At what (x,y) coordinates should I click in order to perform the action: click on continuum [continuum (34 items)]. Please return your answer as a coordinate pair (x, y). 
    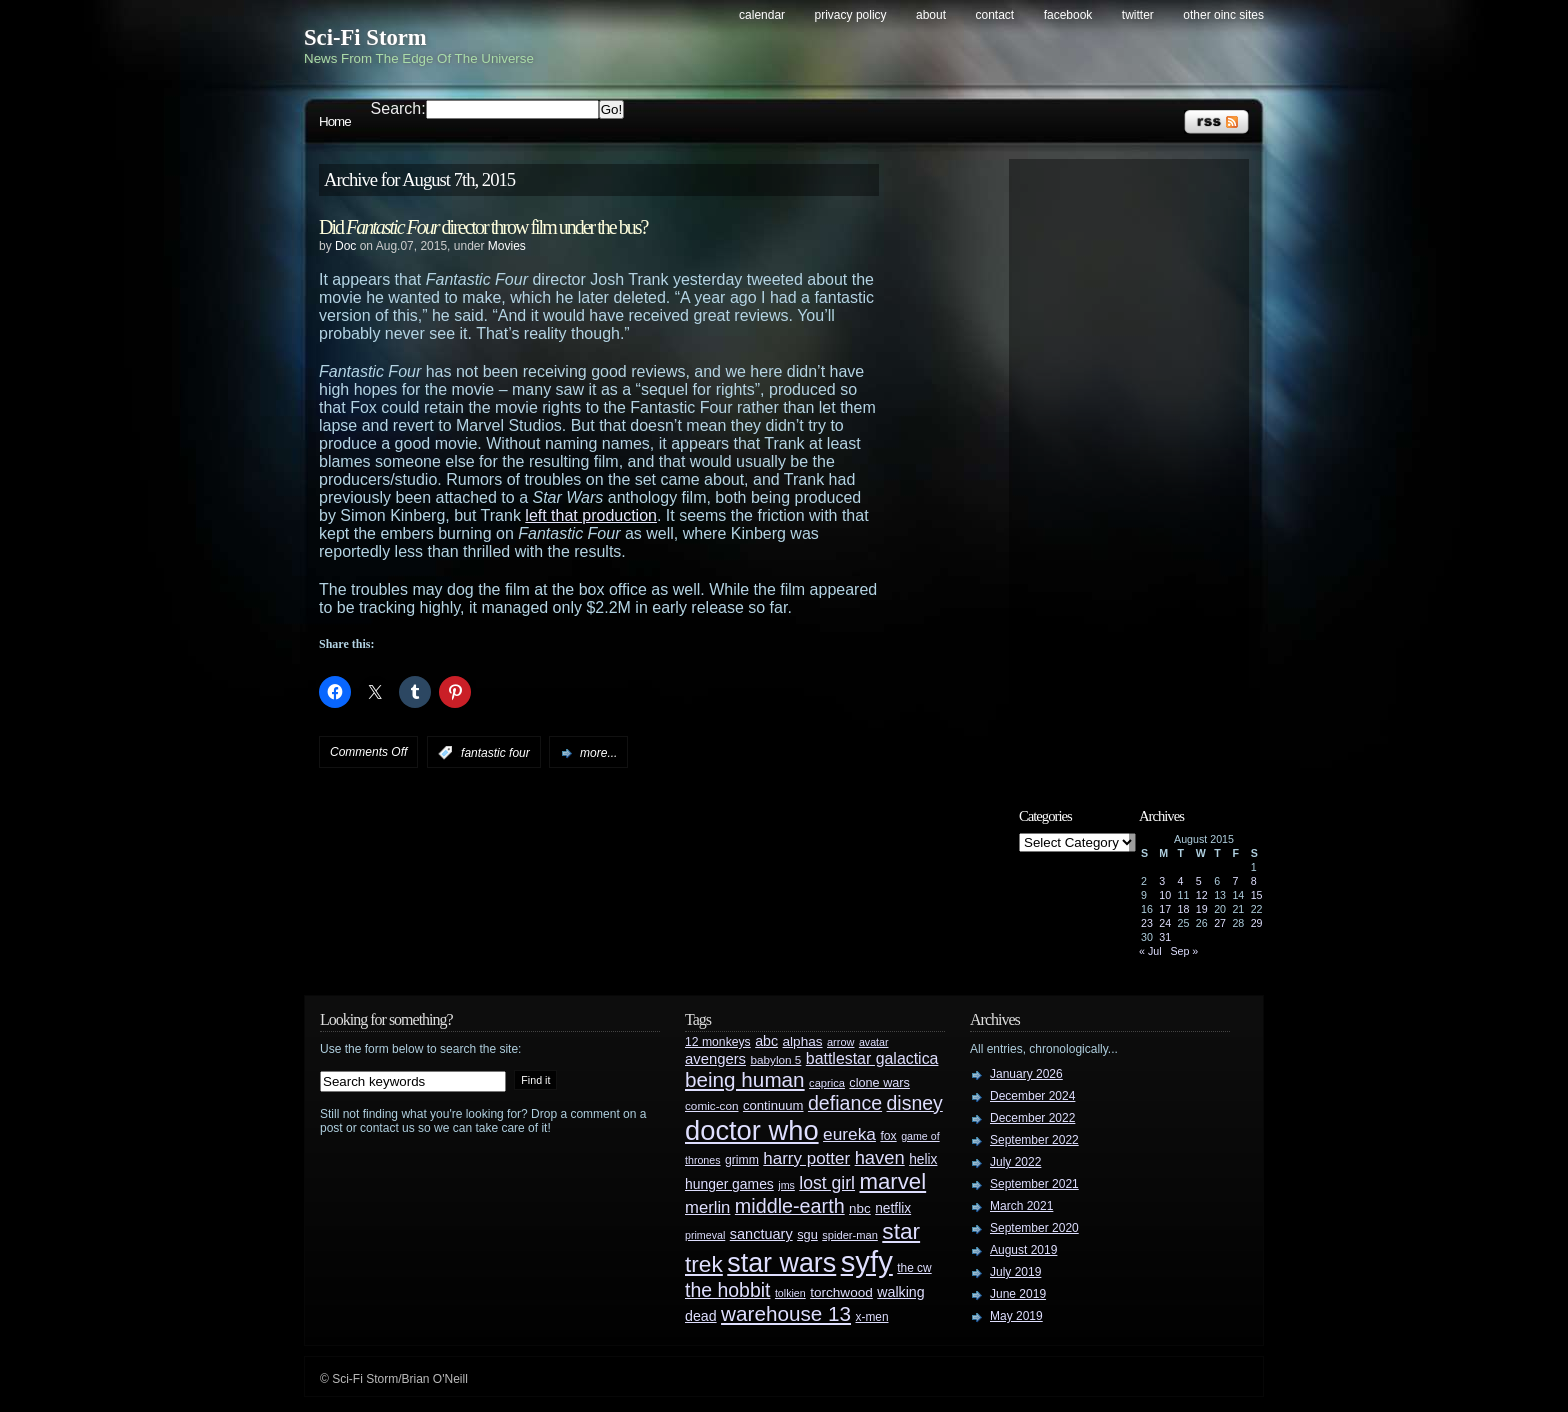
    Looking at the image, I should click on (773, 1105).